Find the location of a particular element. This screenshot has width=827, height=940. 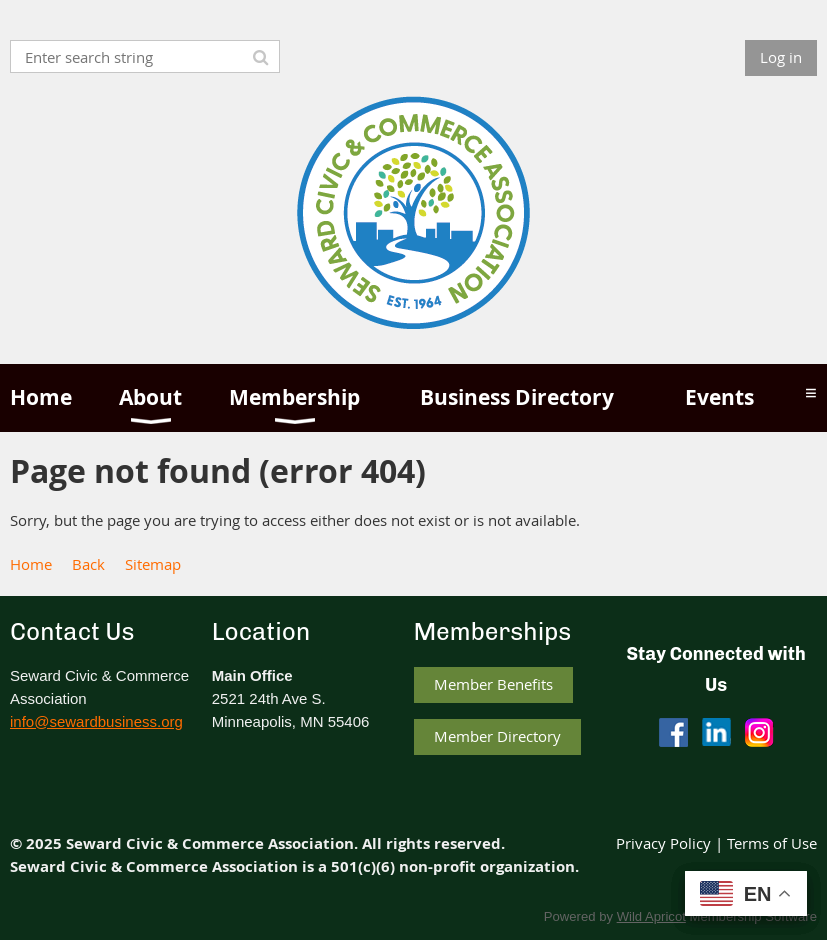

Wild Apricot is located at coordinates (651, 916).